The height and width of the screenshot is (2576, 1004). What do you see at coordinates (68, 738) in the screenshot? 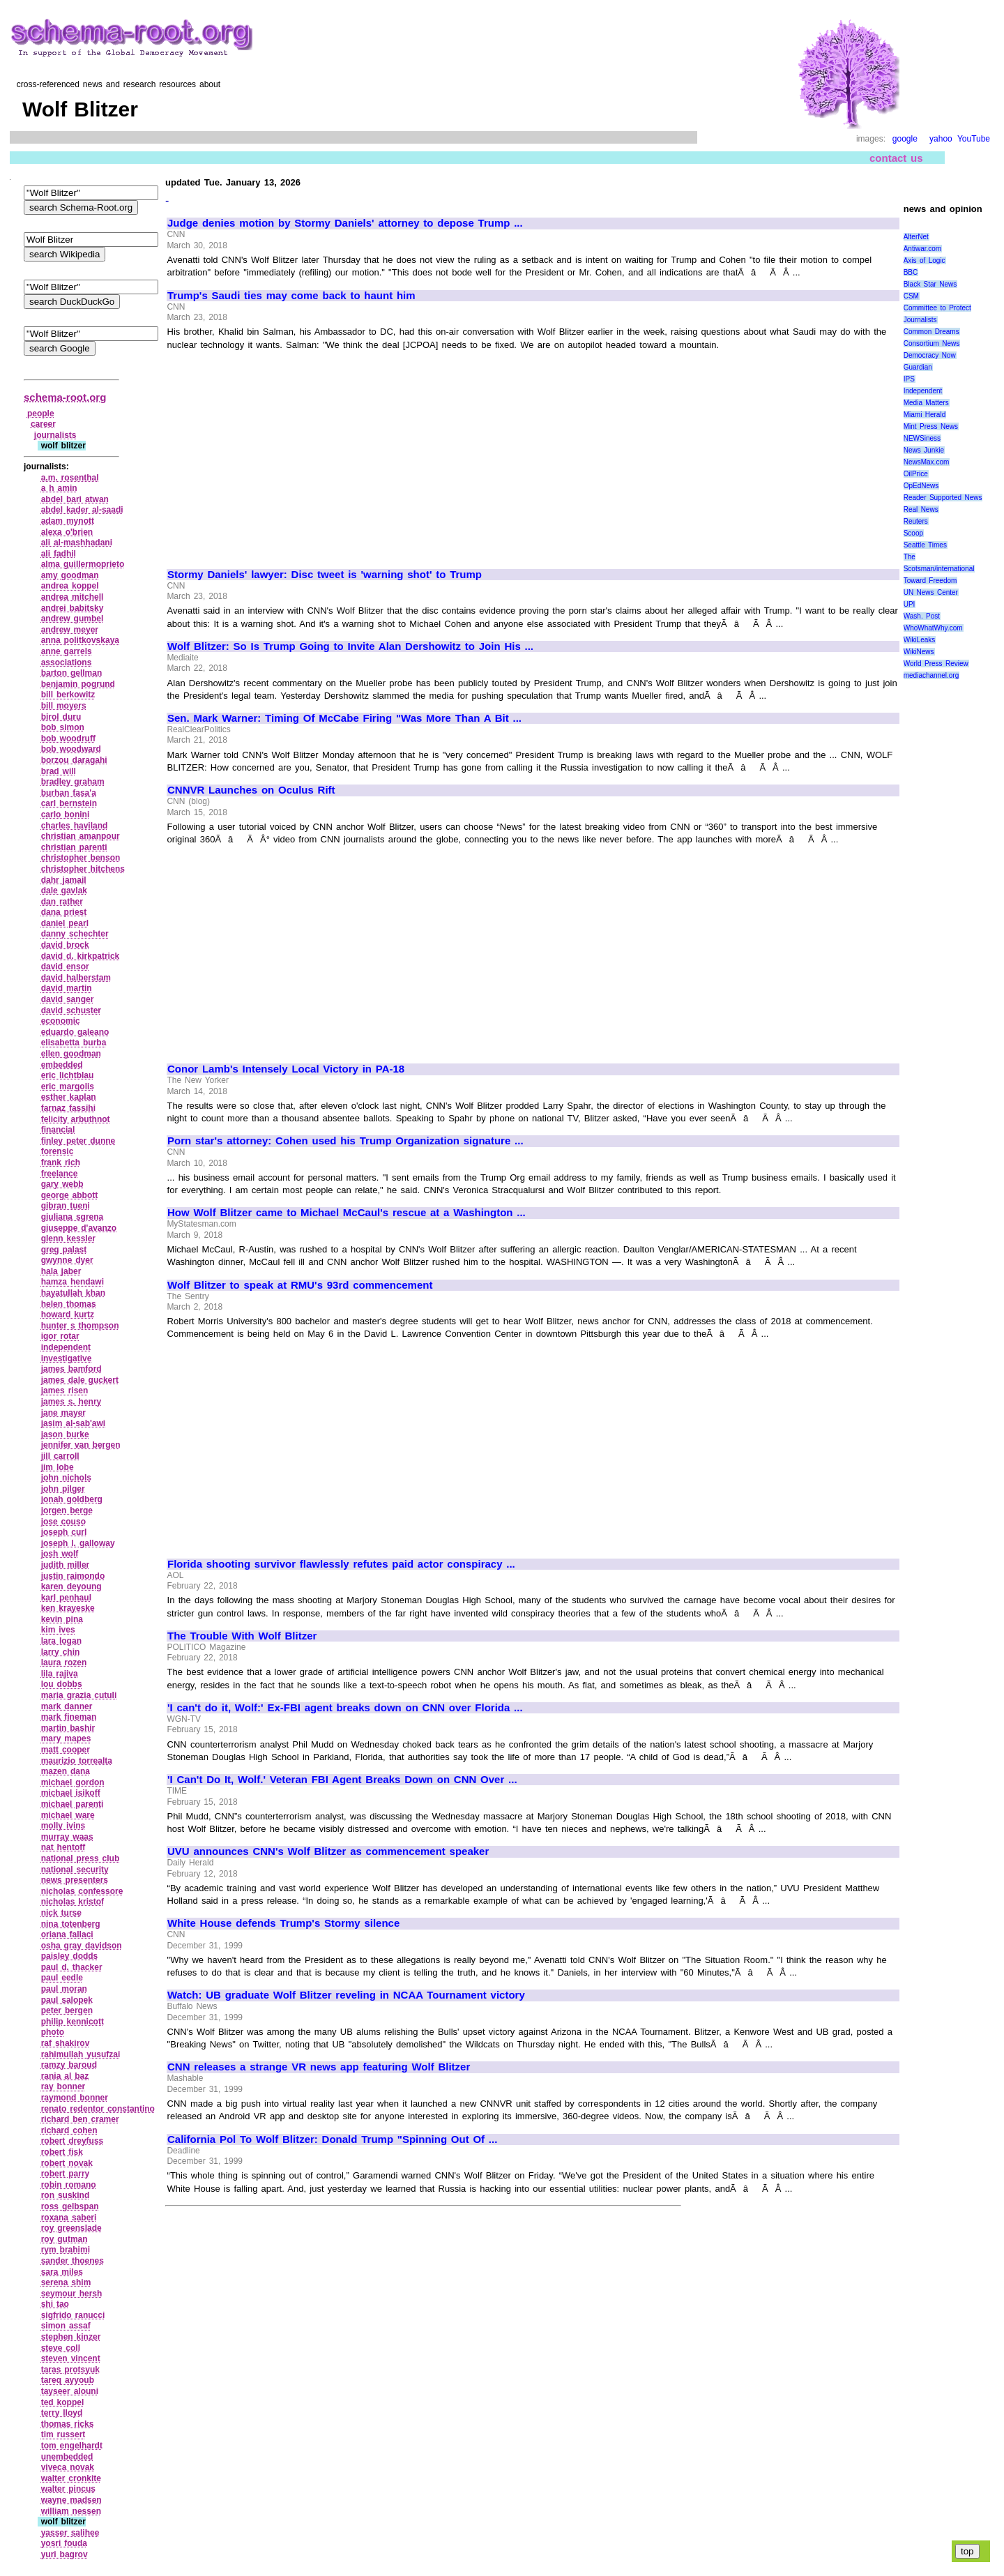
I see `bob woodruff` at bounding box center [68, 738].